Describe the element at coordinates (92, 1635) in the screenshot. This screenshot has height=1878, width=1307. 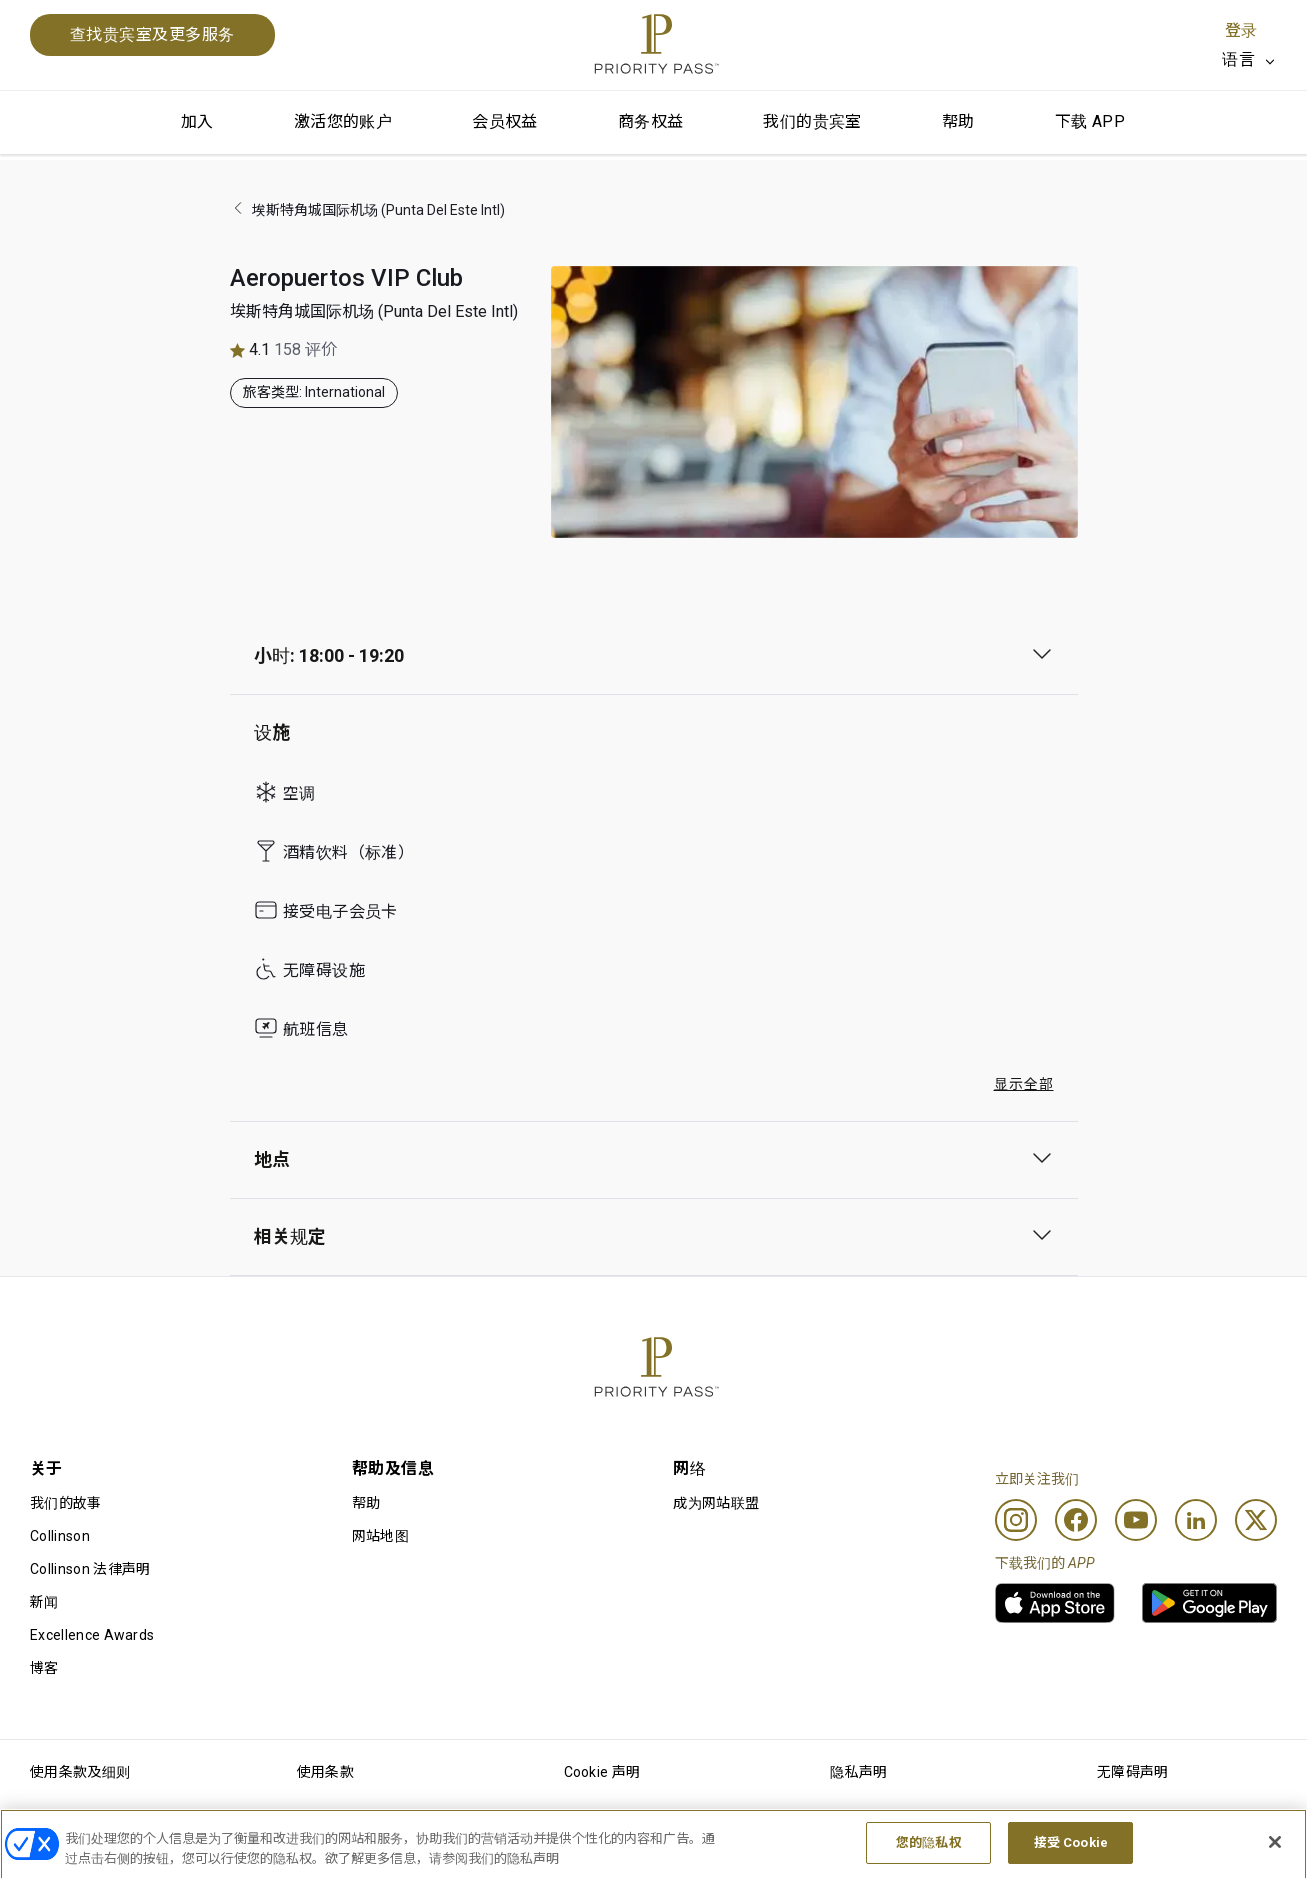
I see `Excellence Awards` at that location.